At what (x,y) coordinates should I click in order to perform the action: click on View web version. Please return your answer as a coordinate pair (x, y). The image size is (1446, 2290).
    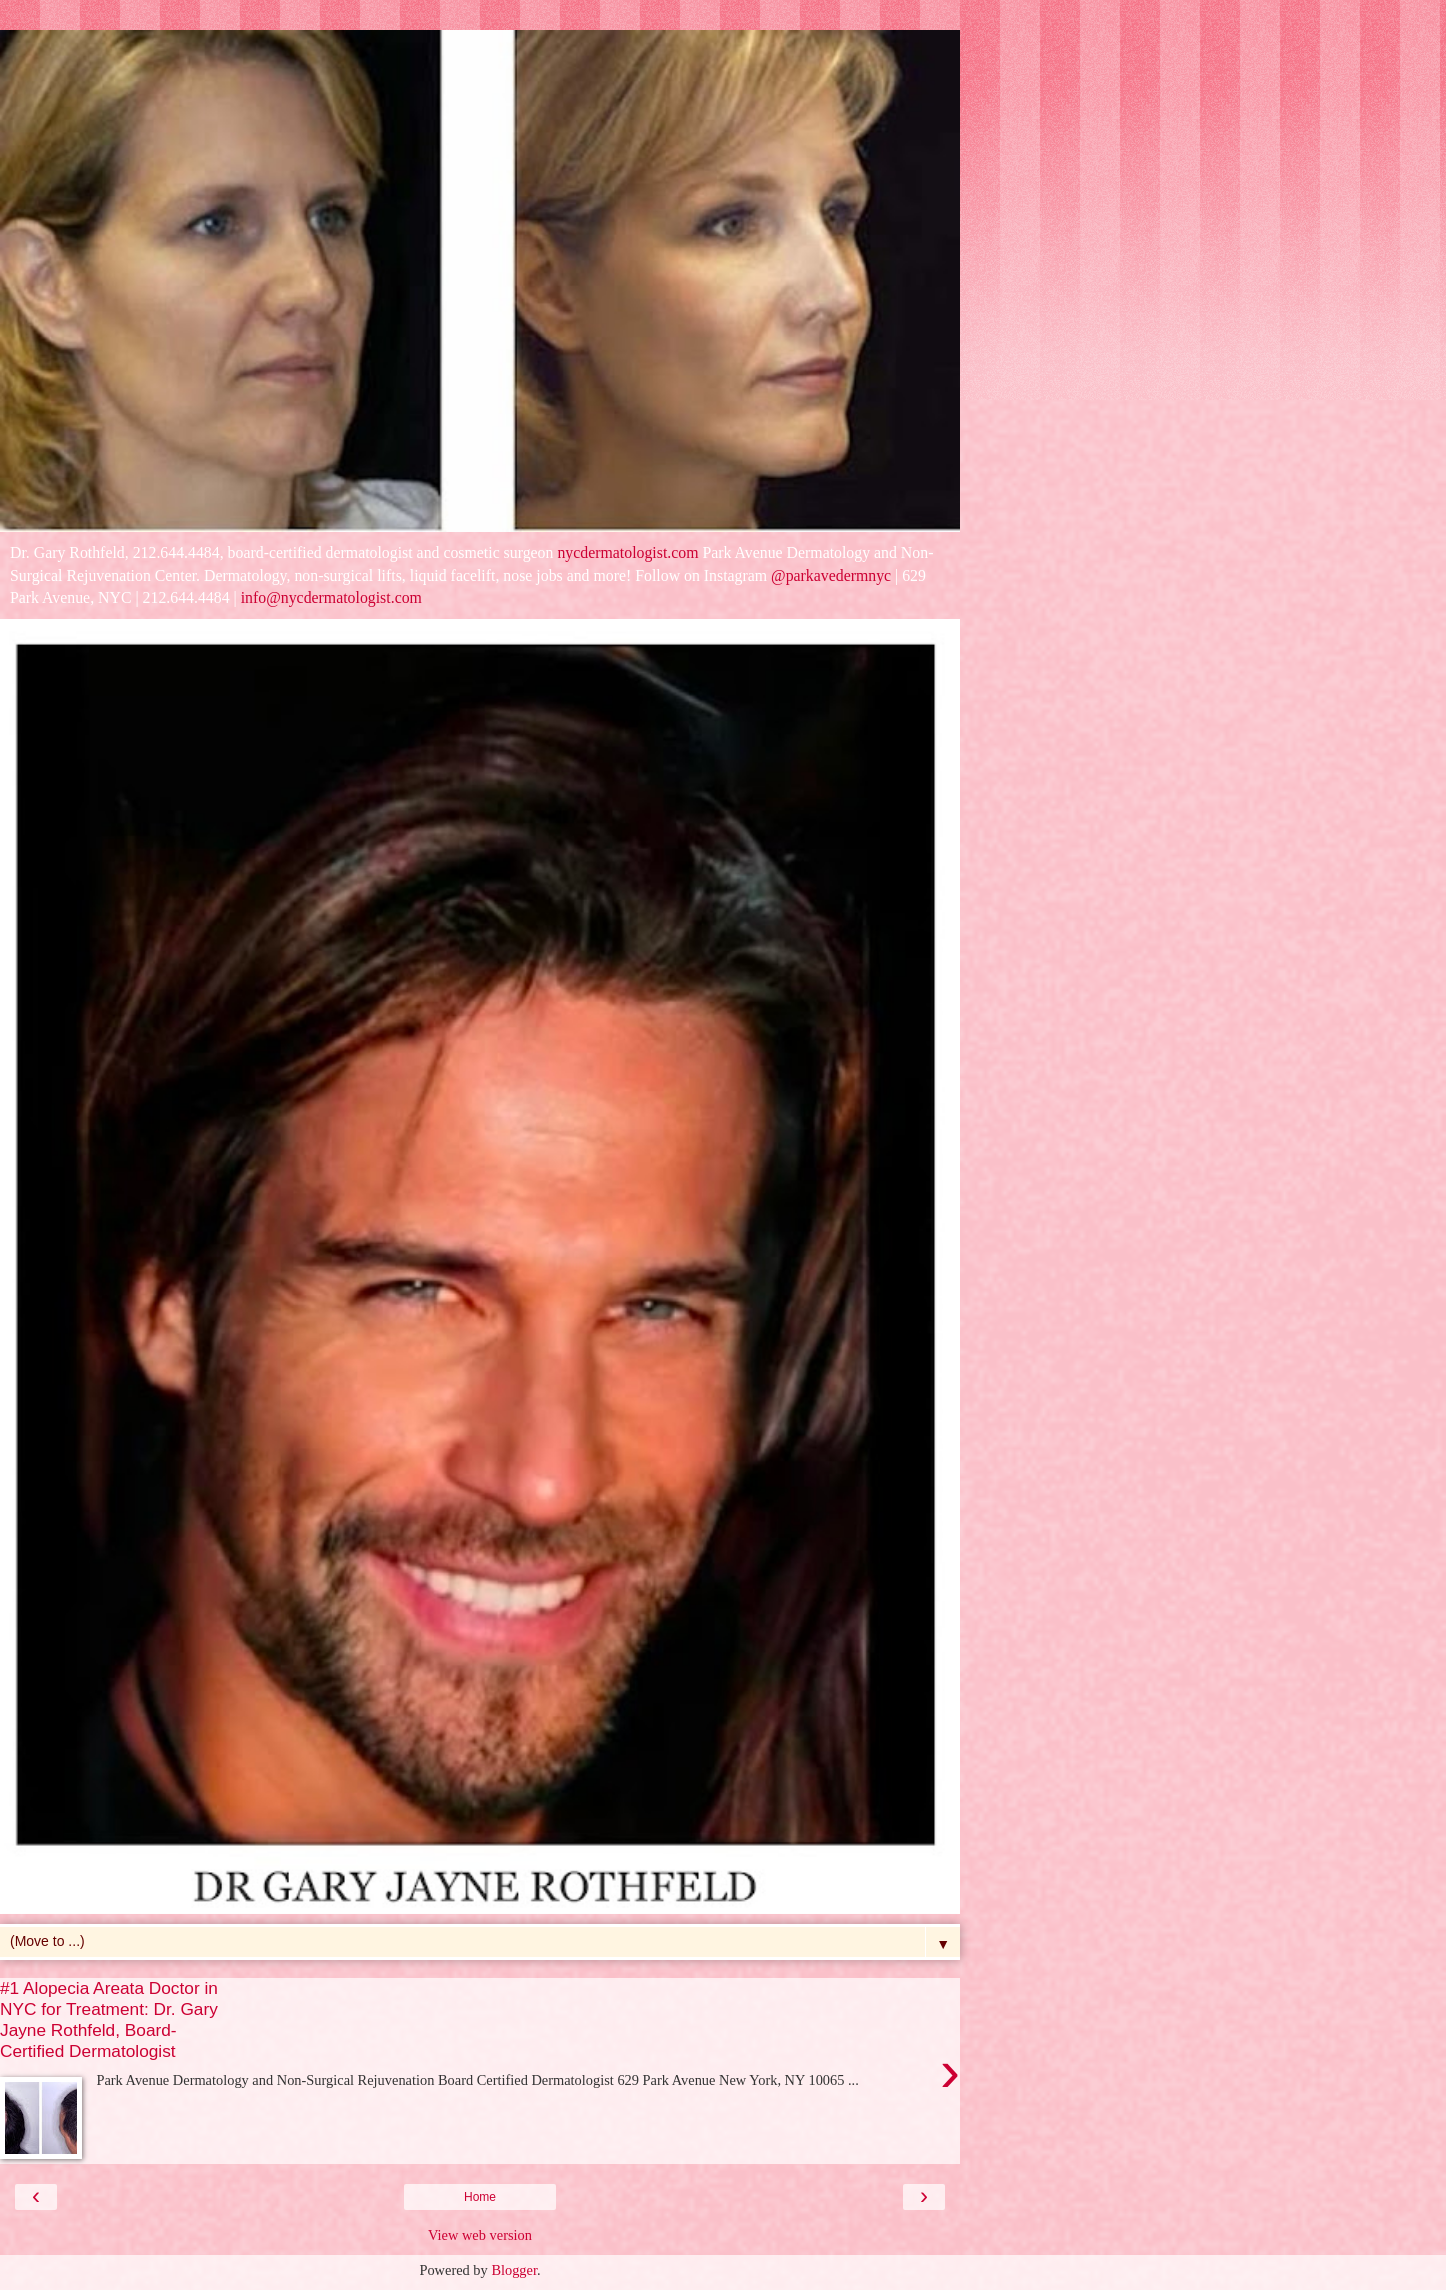
    Looking at the image, I should click on (480, 2235).